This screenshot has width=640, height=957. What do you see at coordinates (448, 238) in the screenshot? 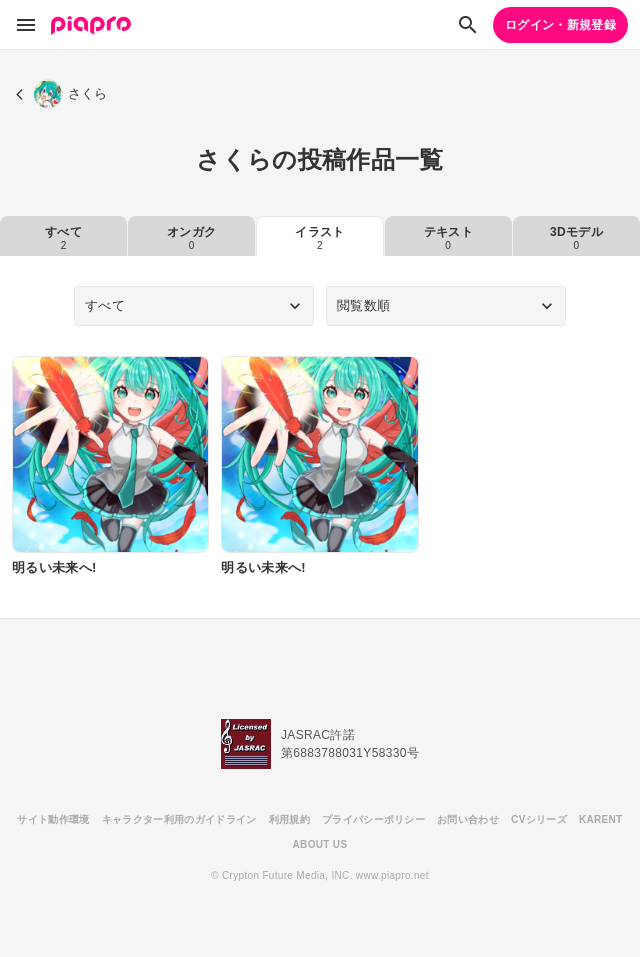
I see `テキスト` at bounding box center [448, 238].